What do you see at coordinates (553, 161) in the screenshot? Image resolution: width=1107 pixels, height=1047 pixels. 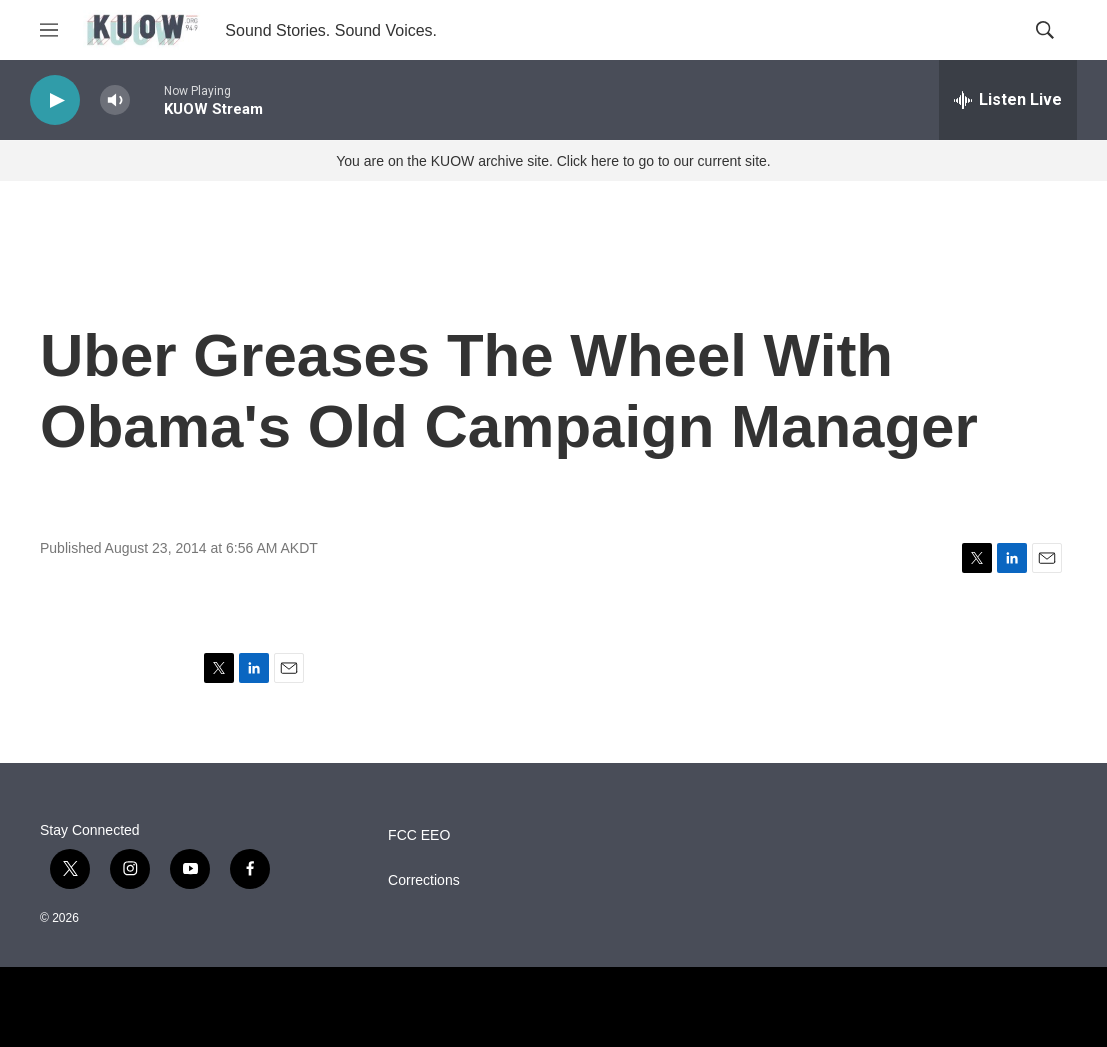 I see `You are on the KUOW archive site. Click here to go to our current site.` at bounding box center [553, 161].